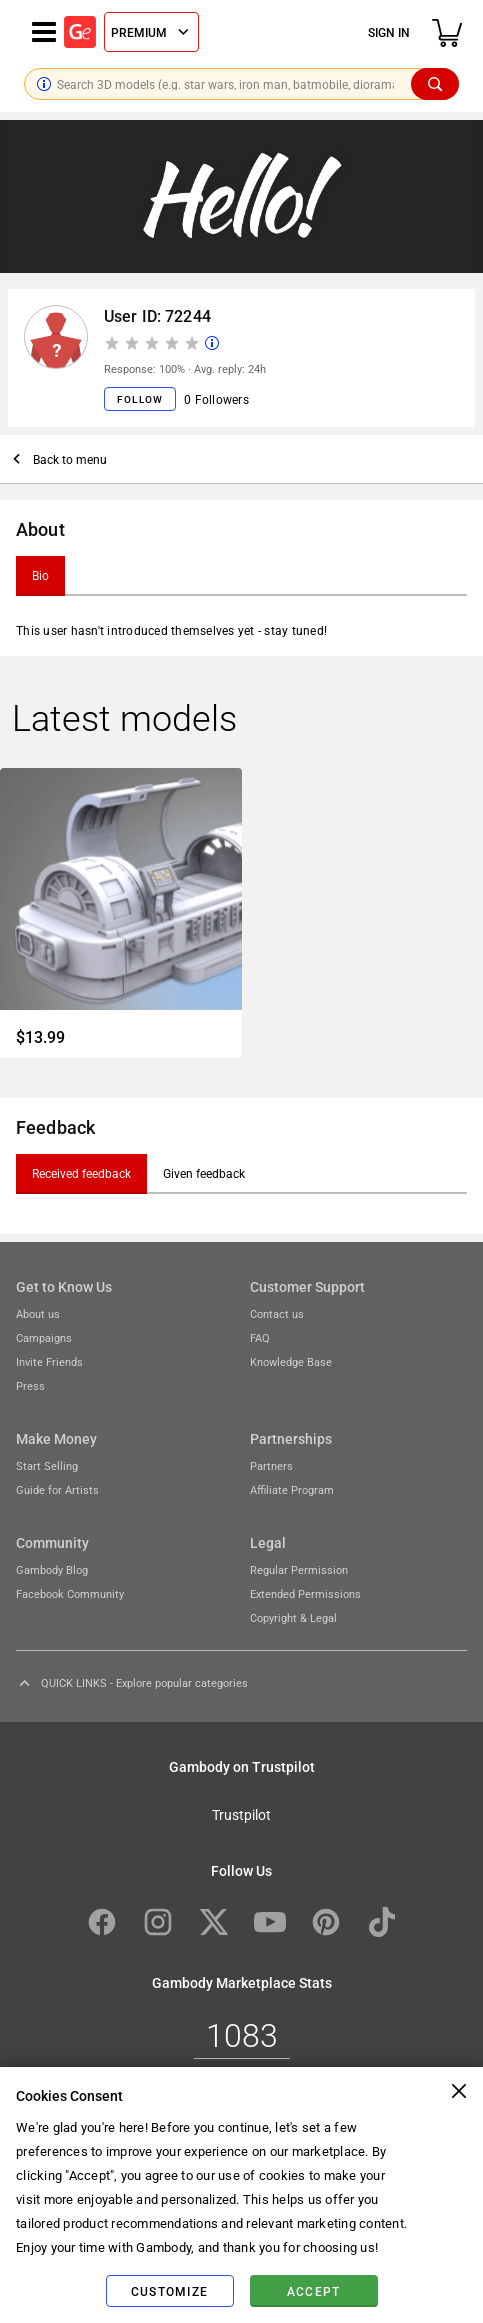  Describe the element at coordinates (44, 32) in the screenshot. I see `[Navigation menu]` at that location.